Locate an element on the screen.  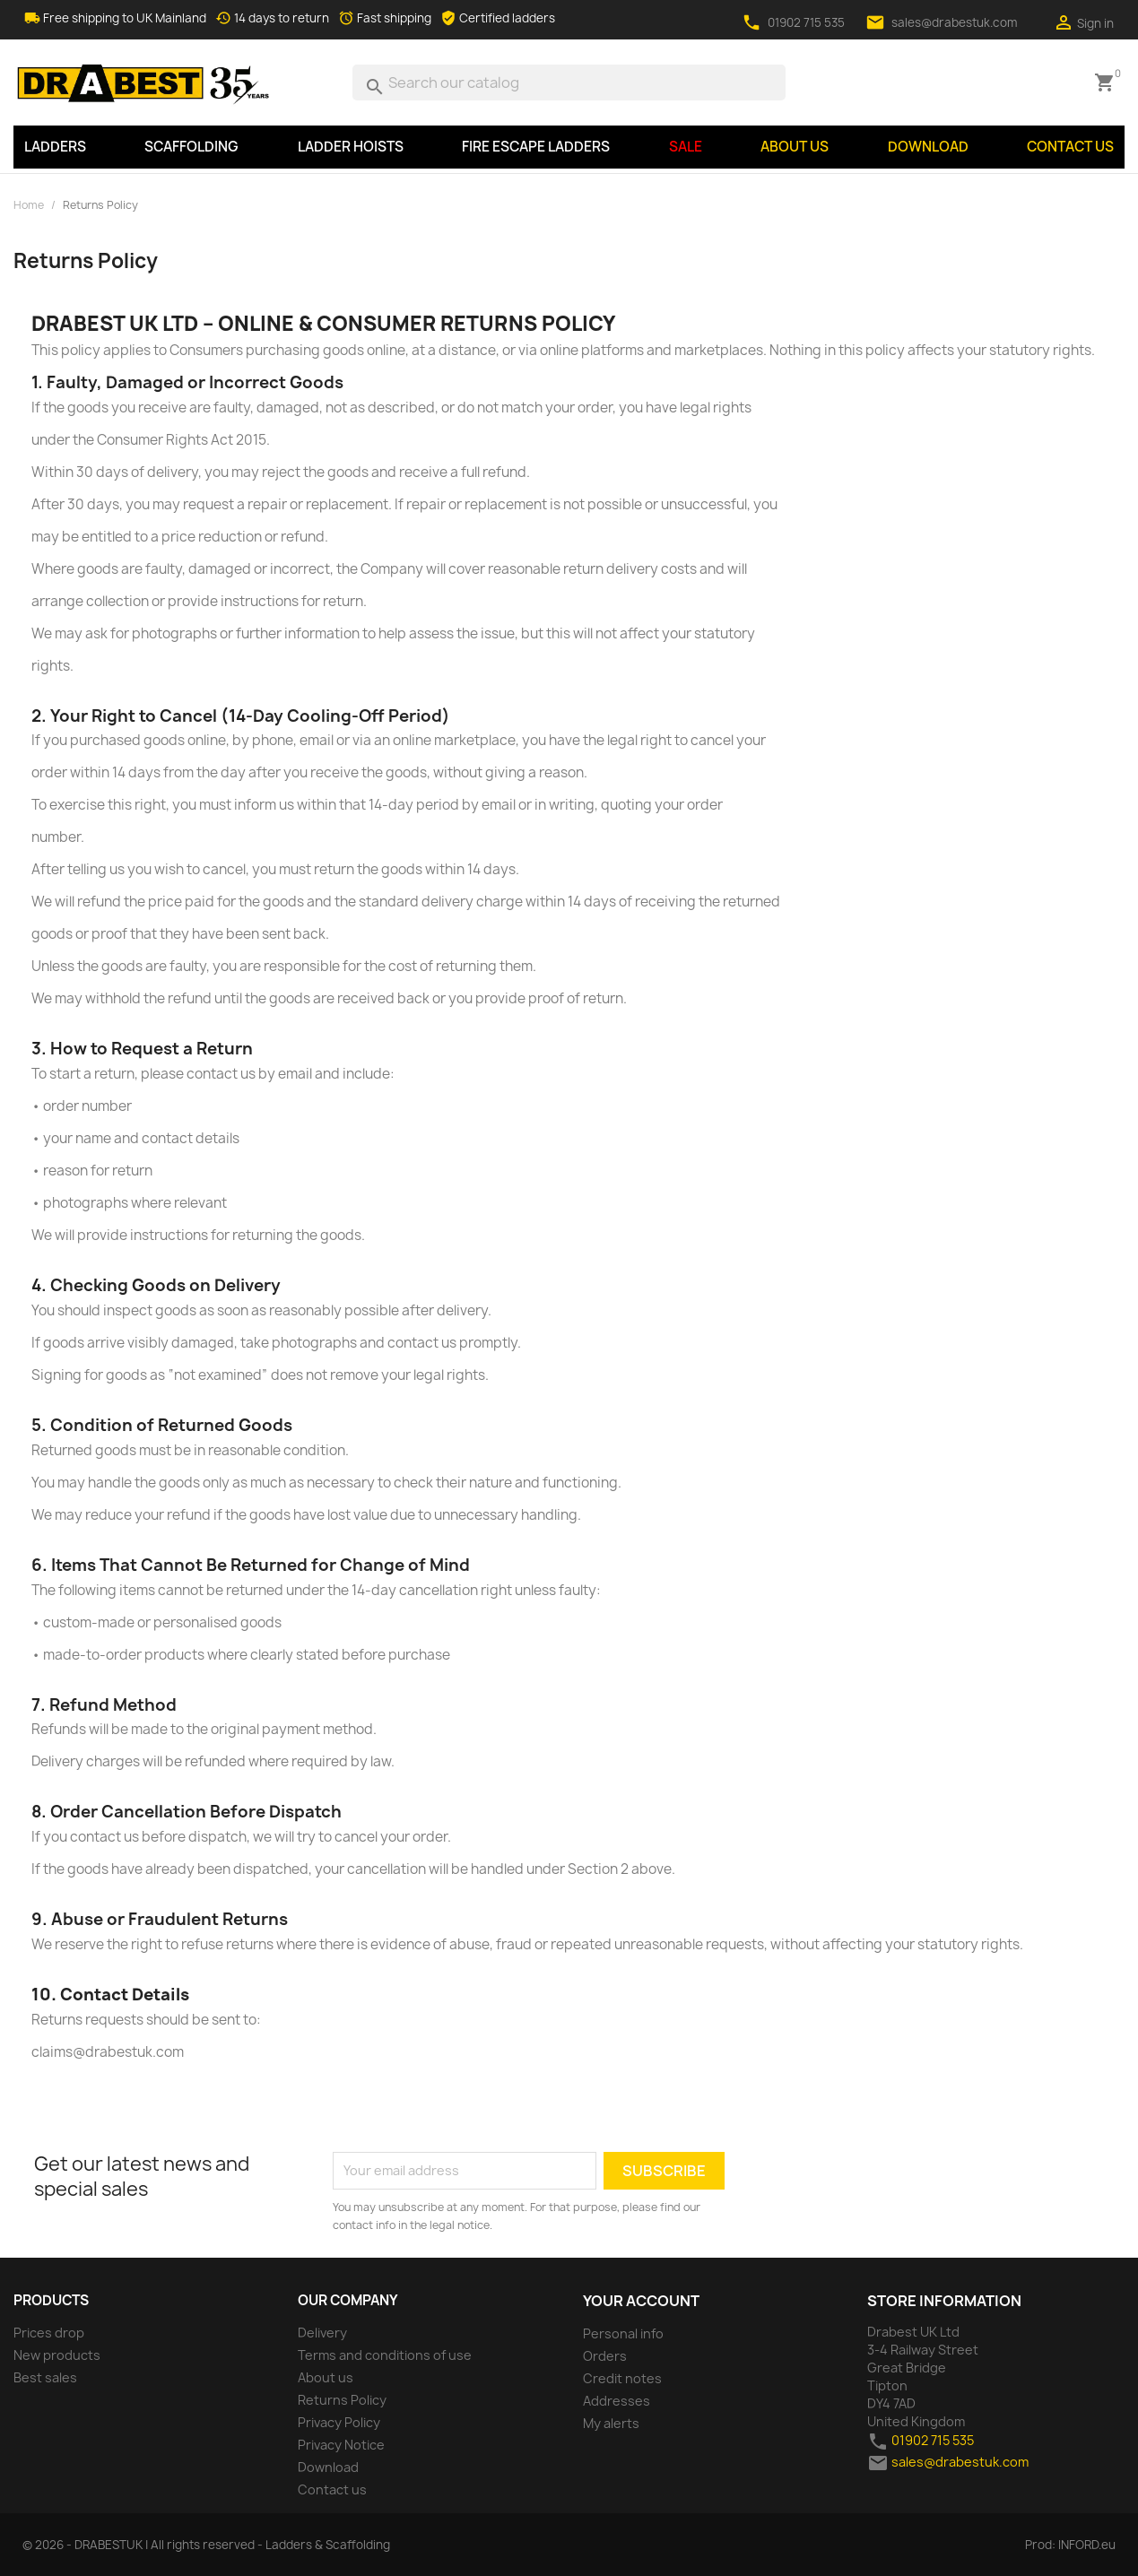
LADDERS is located at coordinates (55, 146).